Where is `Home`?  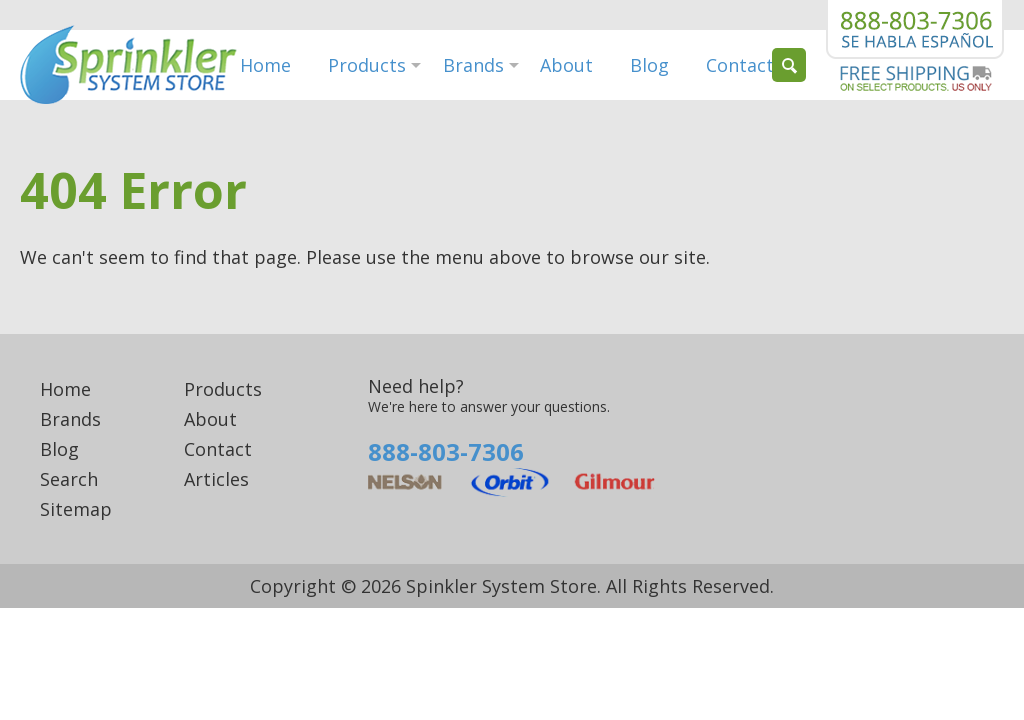 Home is located at coordinates (265, 65).